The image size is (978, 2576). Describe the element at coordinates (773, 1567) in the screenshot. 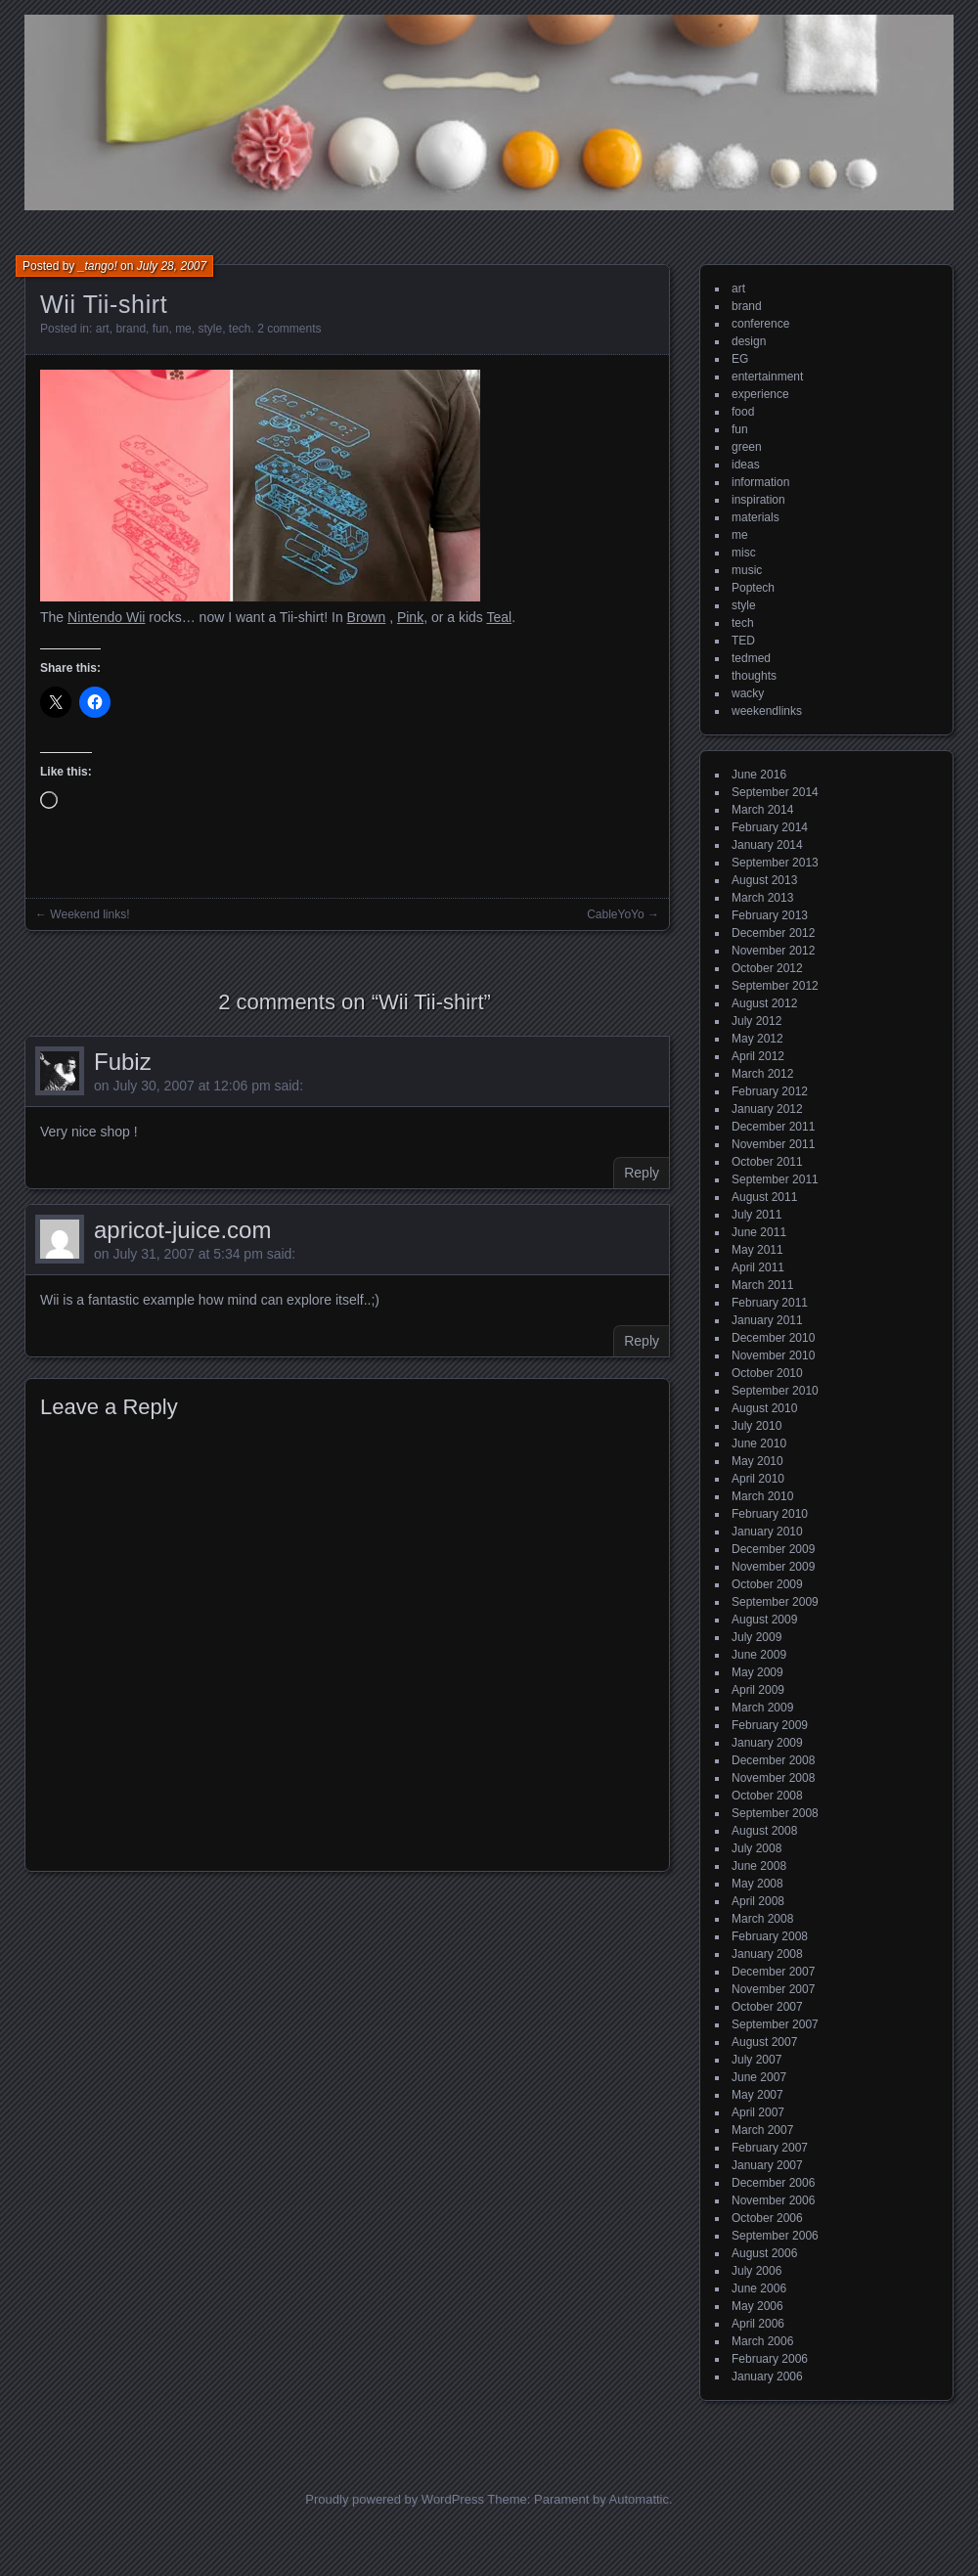

I see `November 2009` at that location.